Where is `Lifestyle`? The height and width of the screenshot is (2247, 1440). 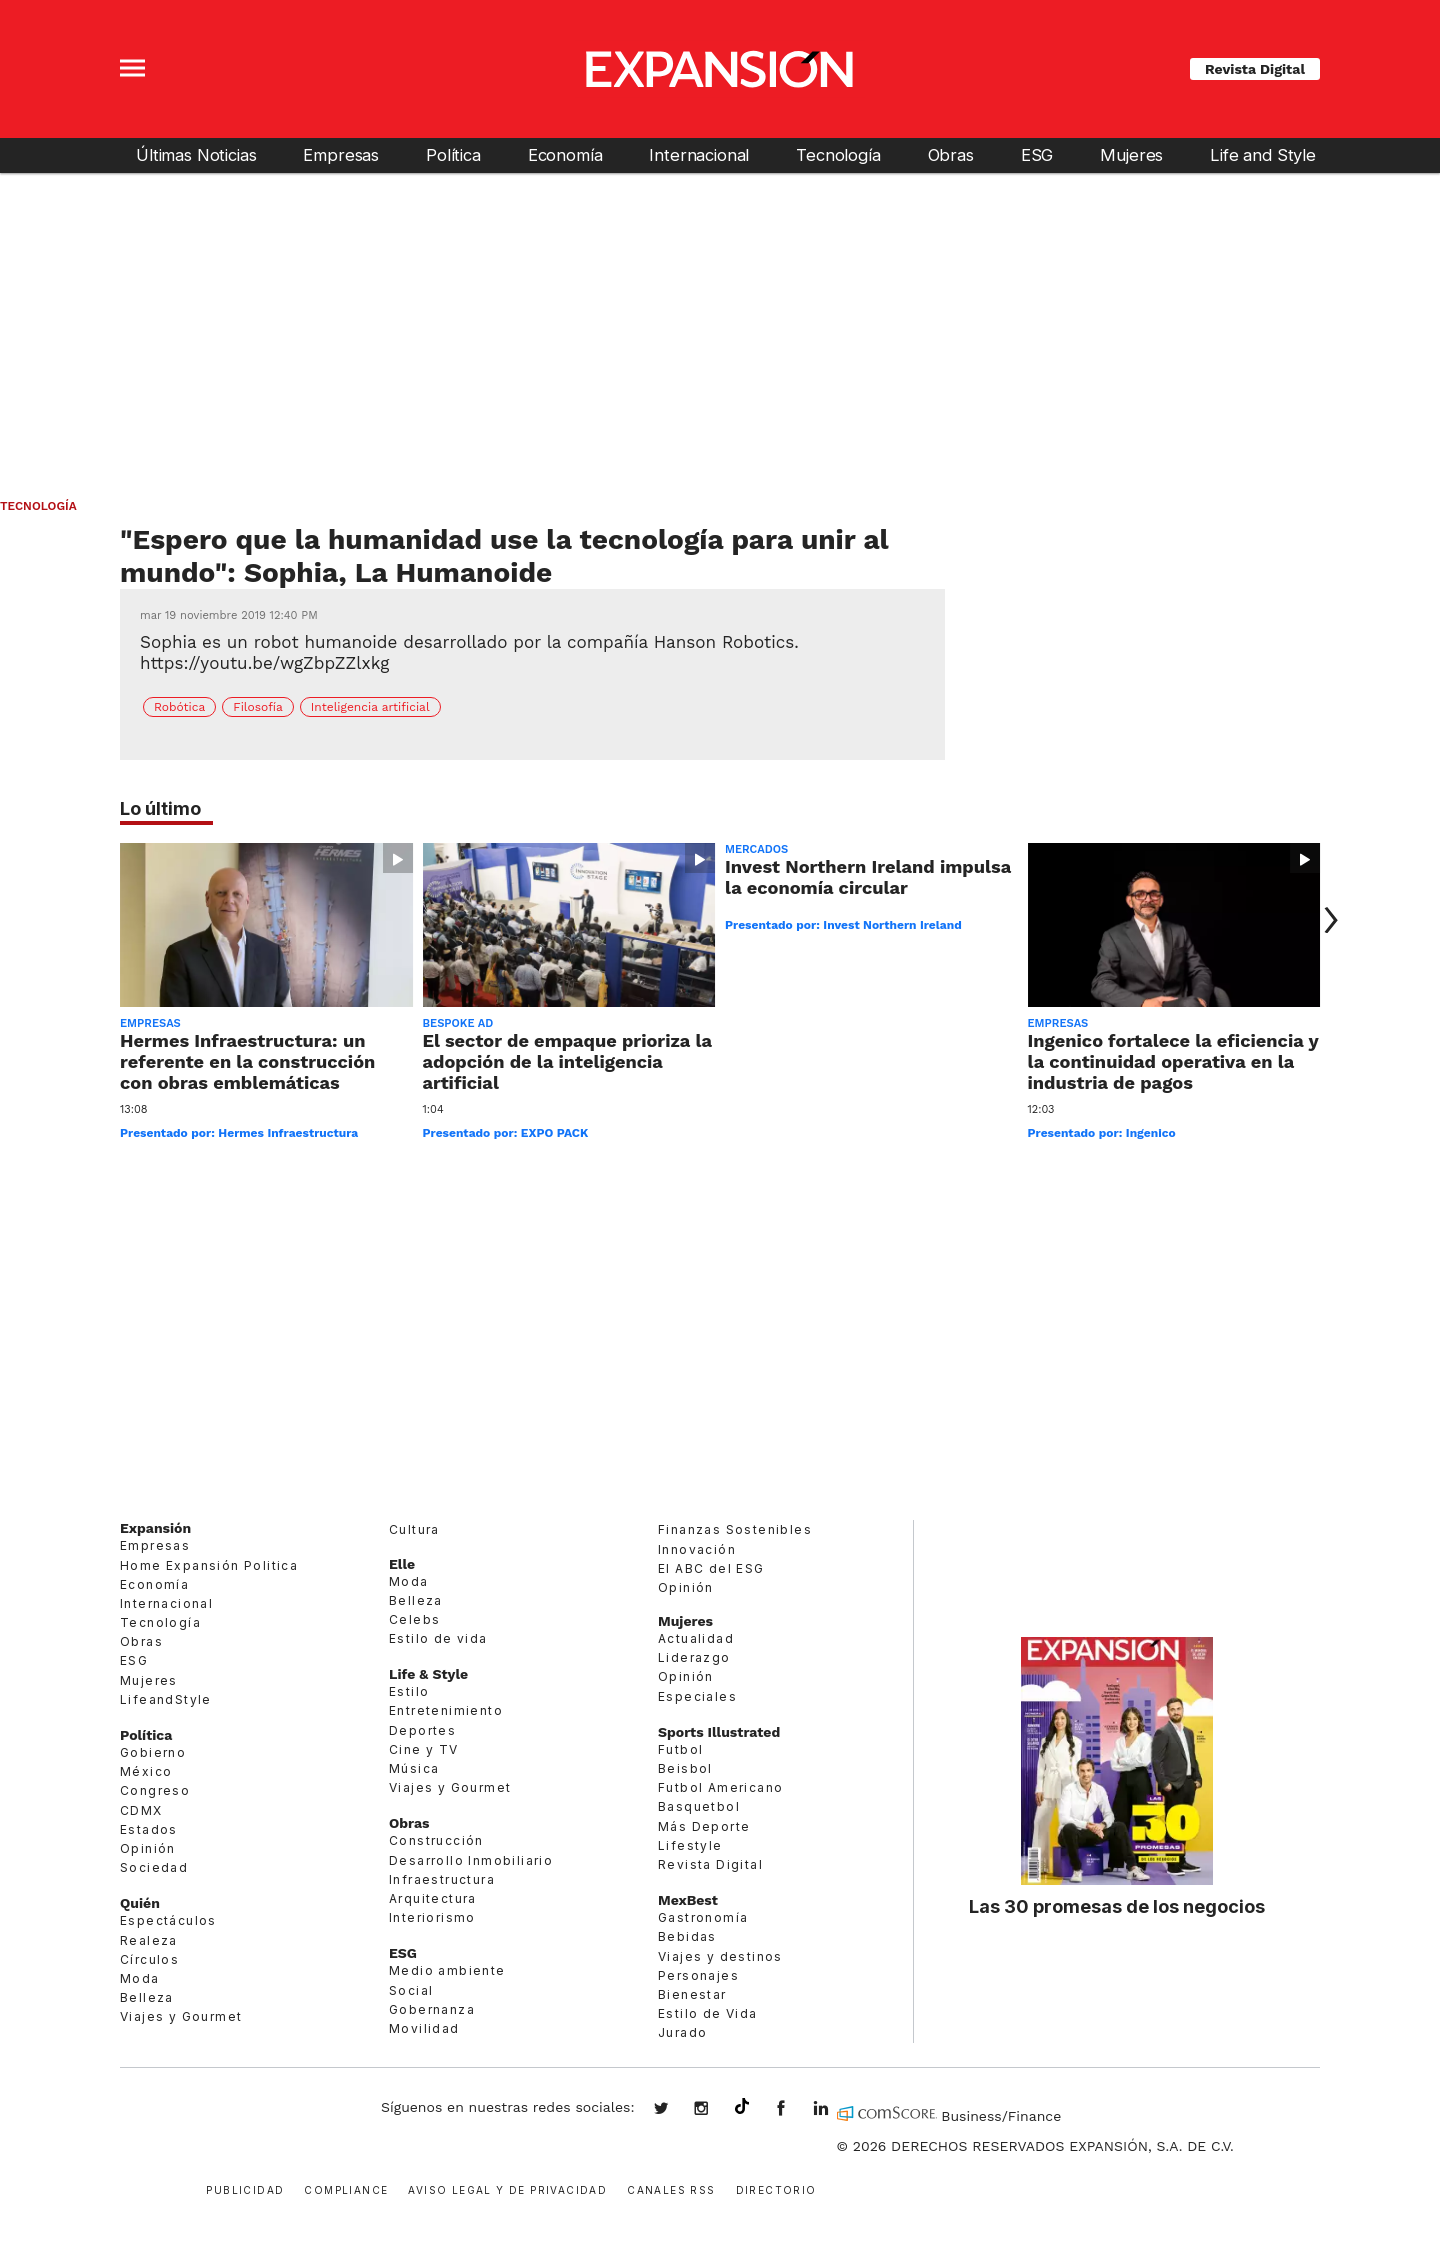 Lifestyle is located at coordinates (690, 1845).